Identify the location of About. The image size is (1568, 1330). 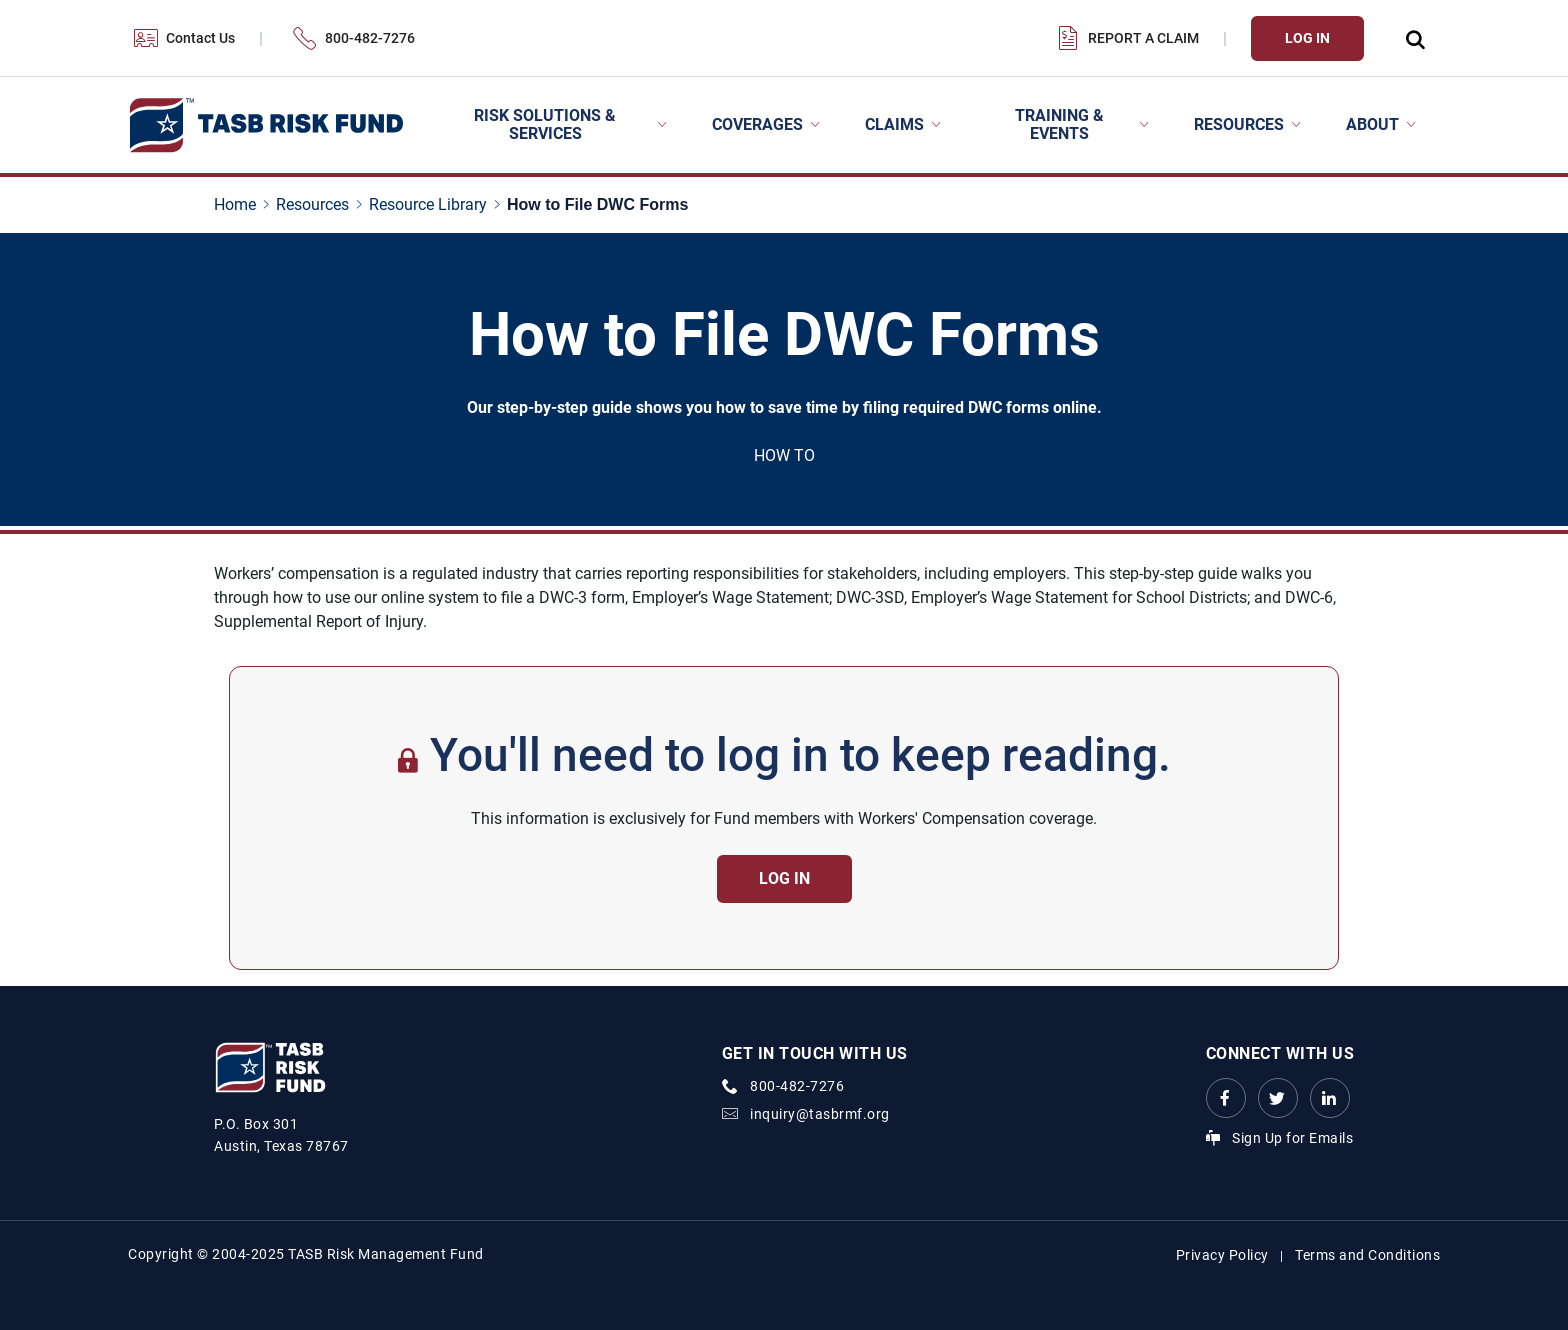
(1372, 124).